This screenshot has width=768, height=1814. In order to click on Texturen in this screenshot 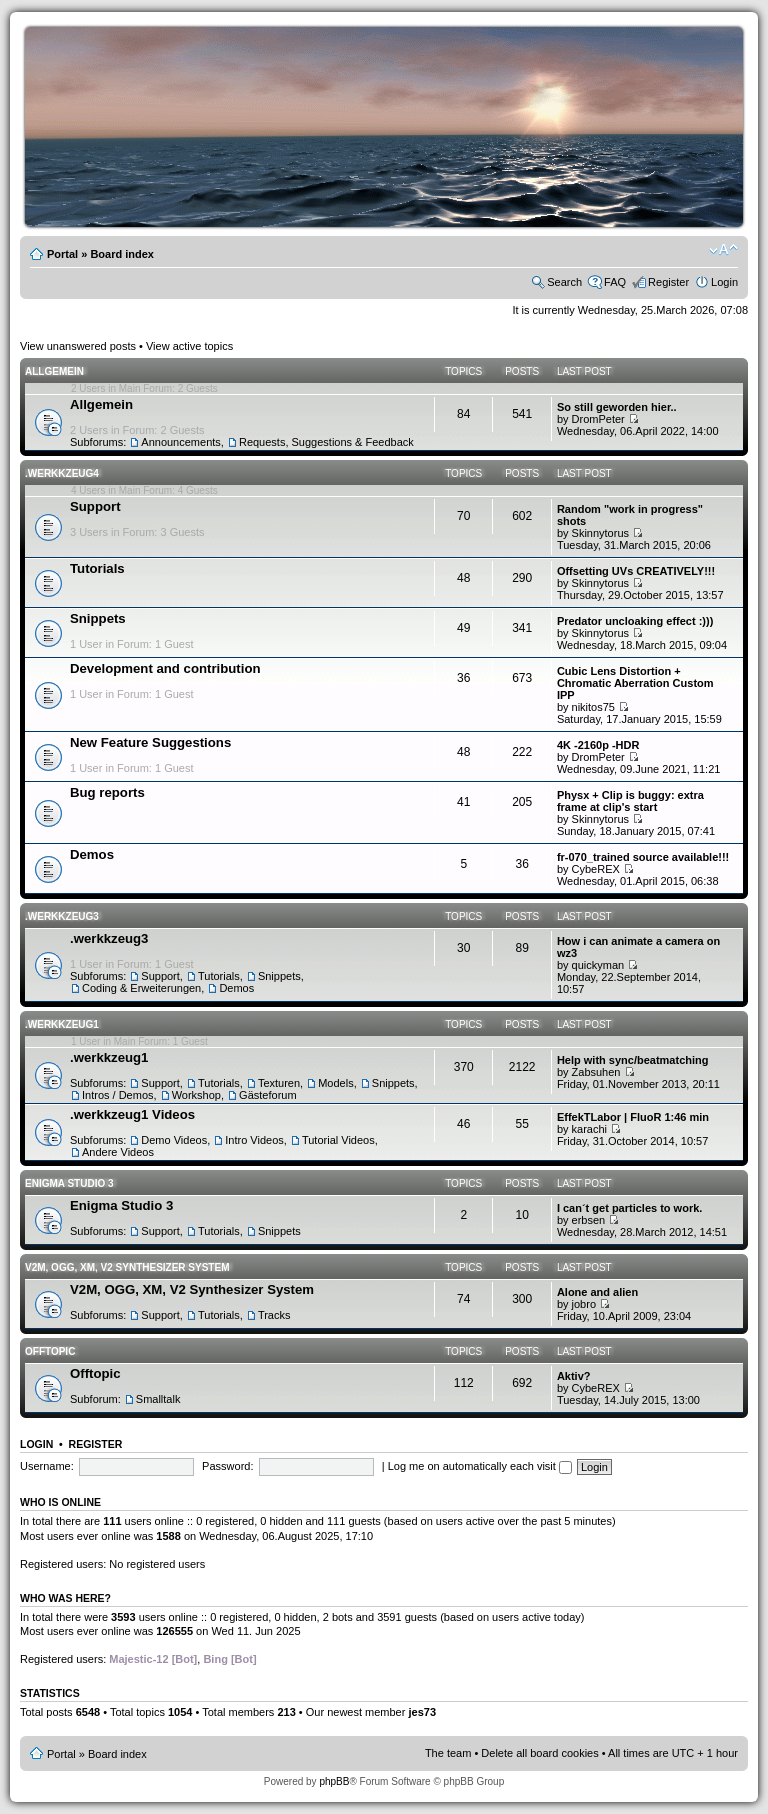, I will do `click(279, 1083)`.